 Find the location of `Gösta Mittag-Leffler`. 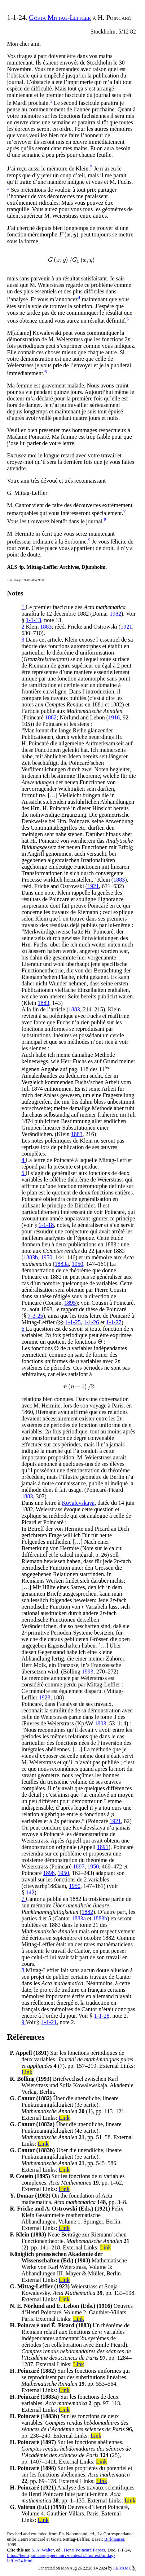

Gösta Mittag-Leffler is located at coordinates (60, 17).